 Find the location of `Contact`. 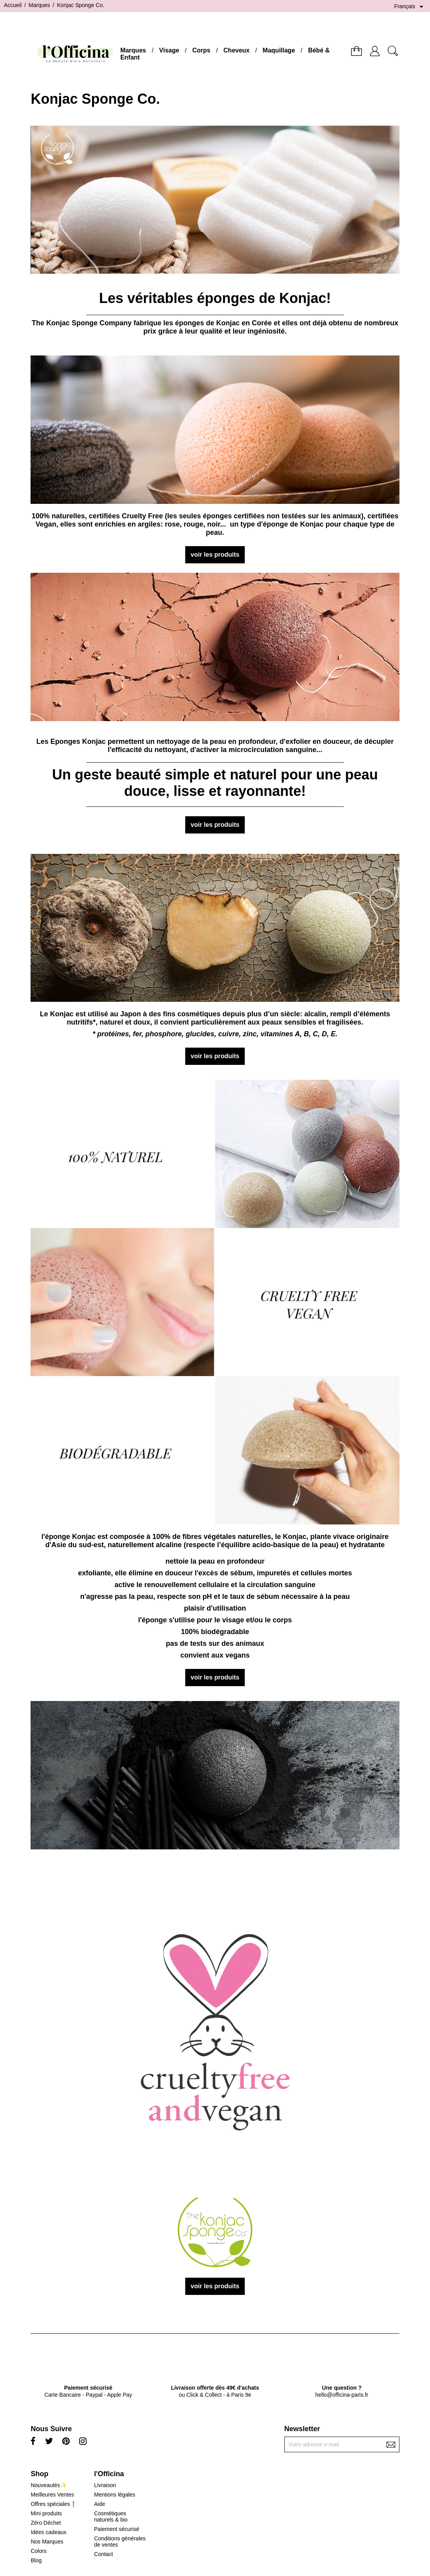

Contact is located at coordinates (103, 2554).